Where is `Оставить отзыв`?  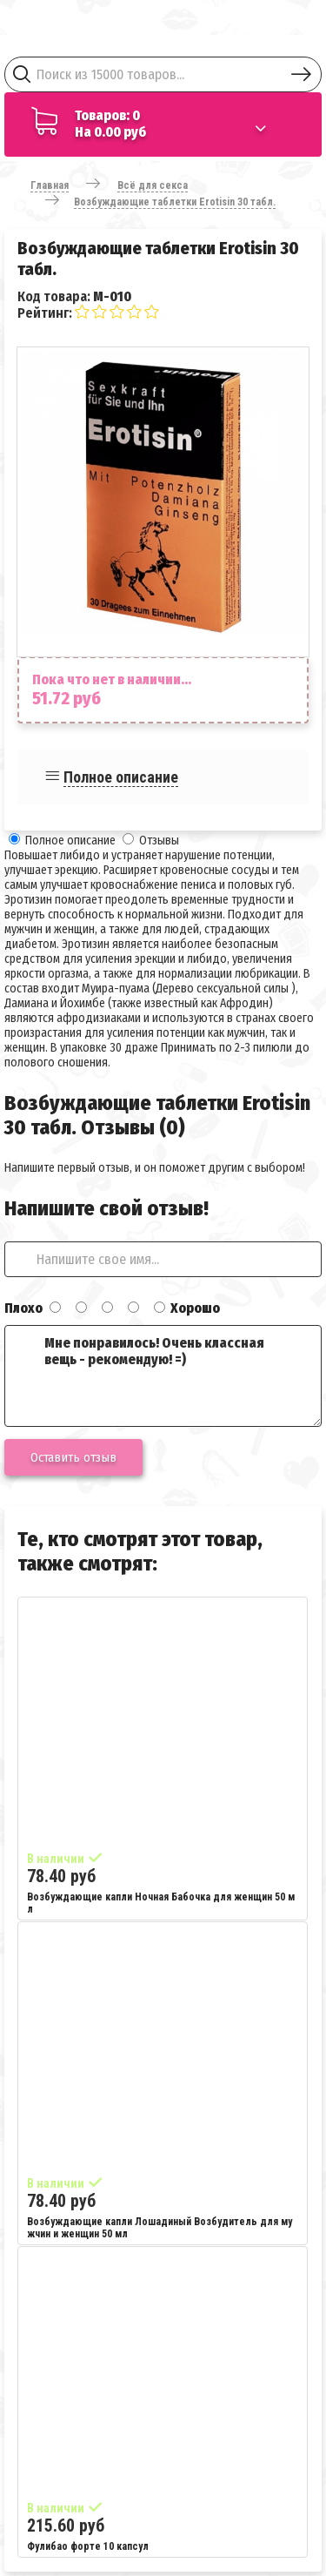
Оставить отзыв is located at coordinates (73, 1457).